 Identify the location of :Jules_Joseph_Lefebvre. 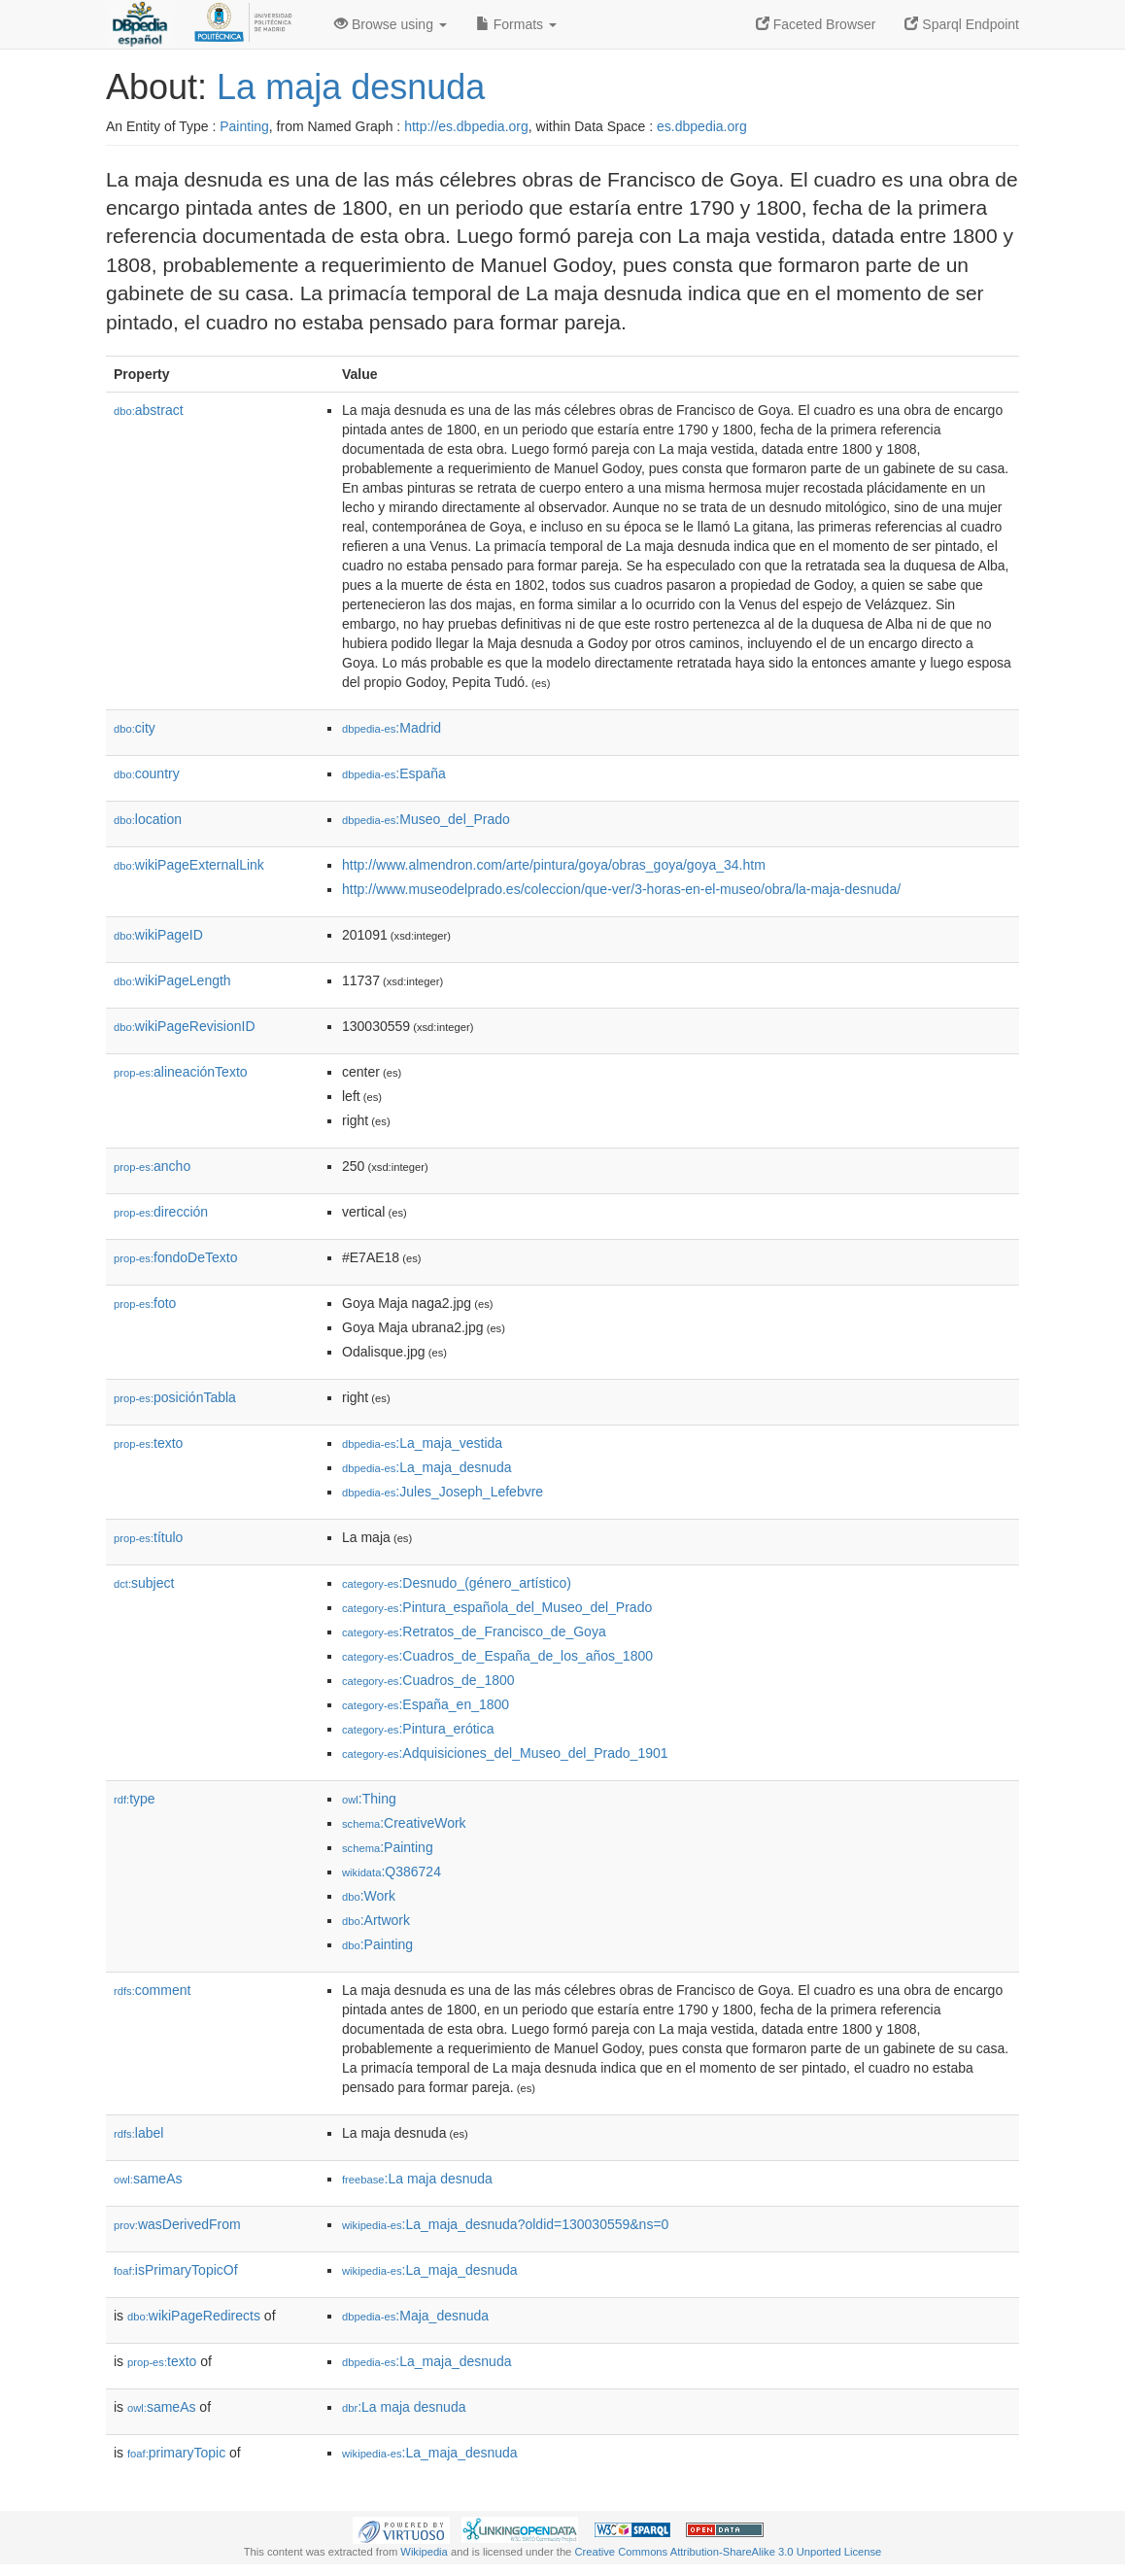
(442, 1491).